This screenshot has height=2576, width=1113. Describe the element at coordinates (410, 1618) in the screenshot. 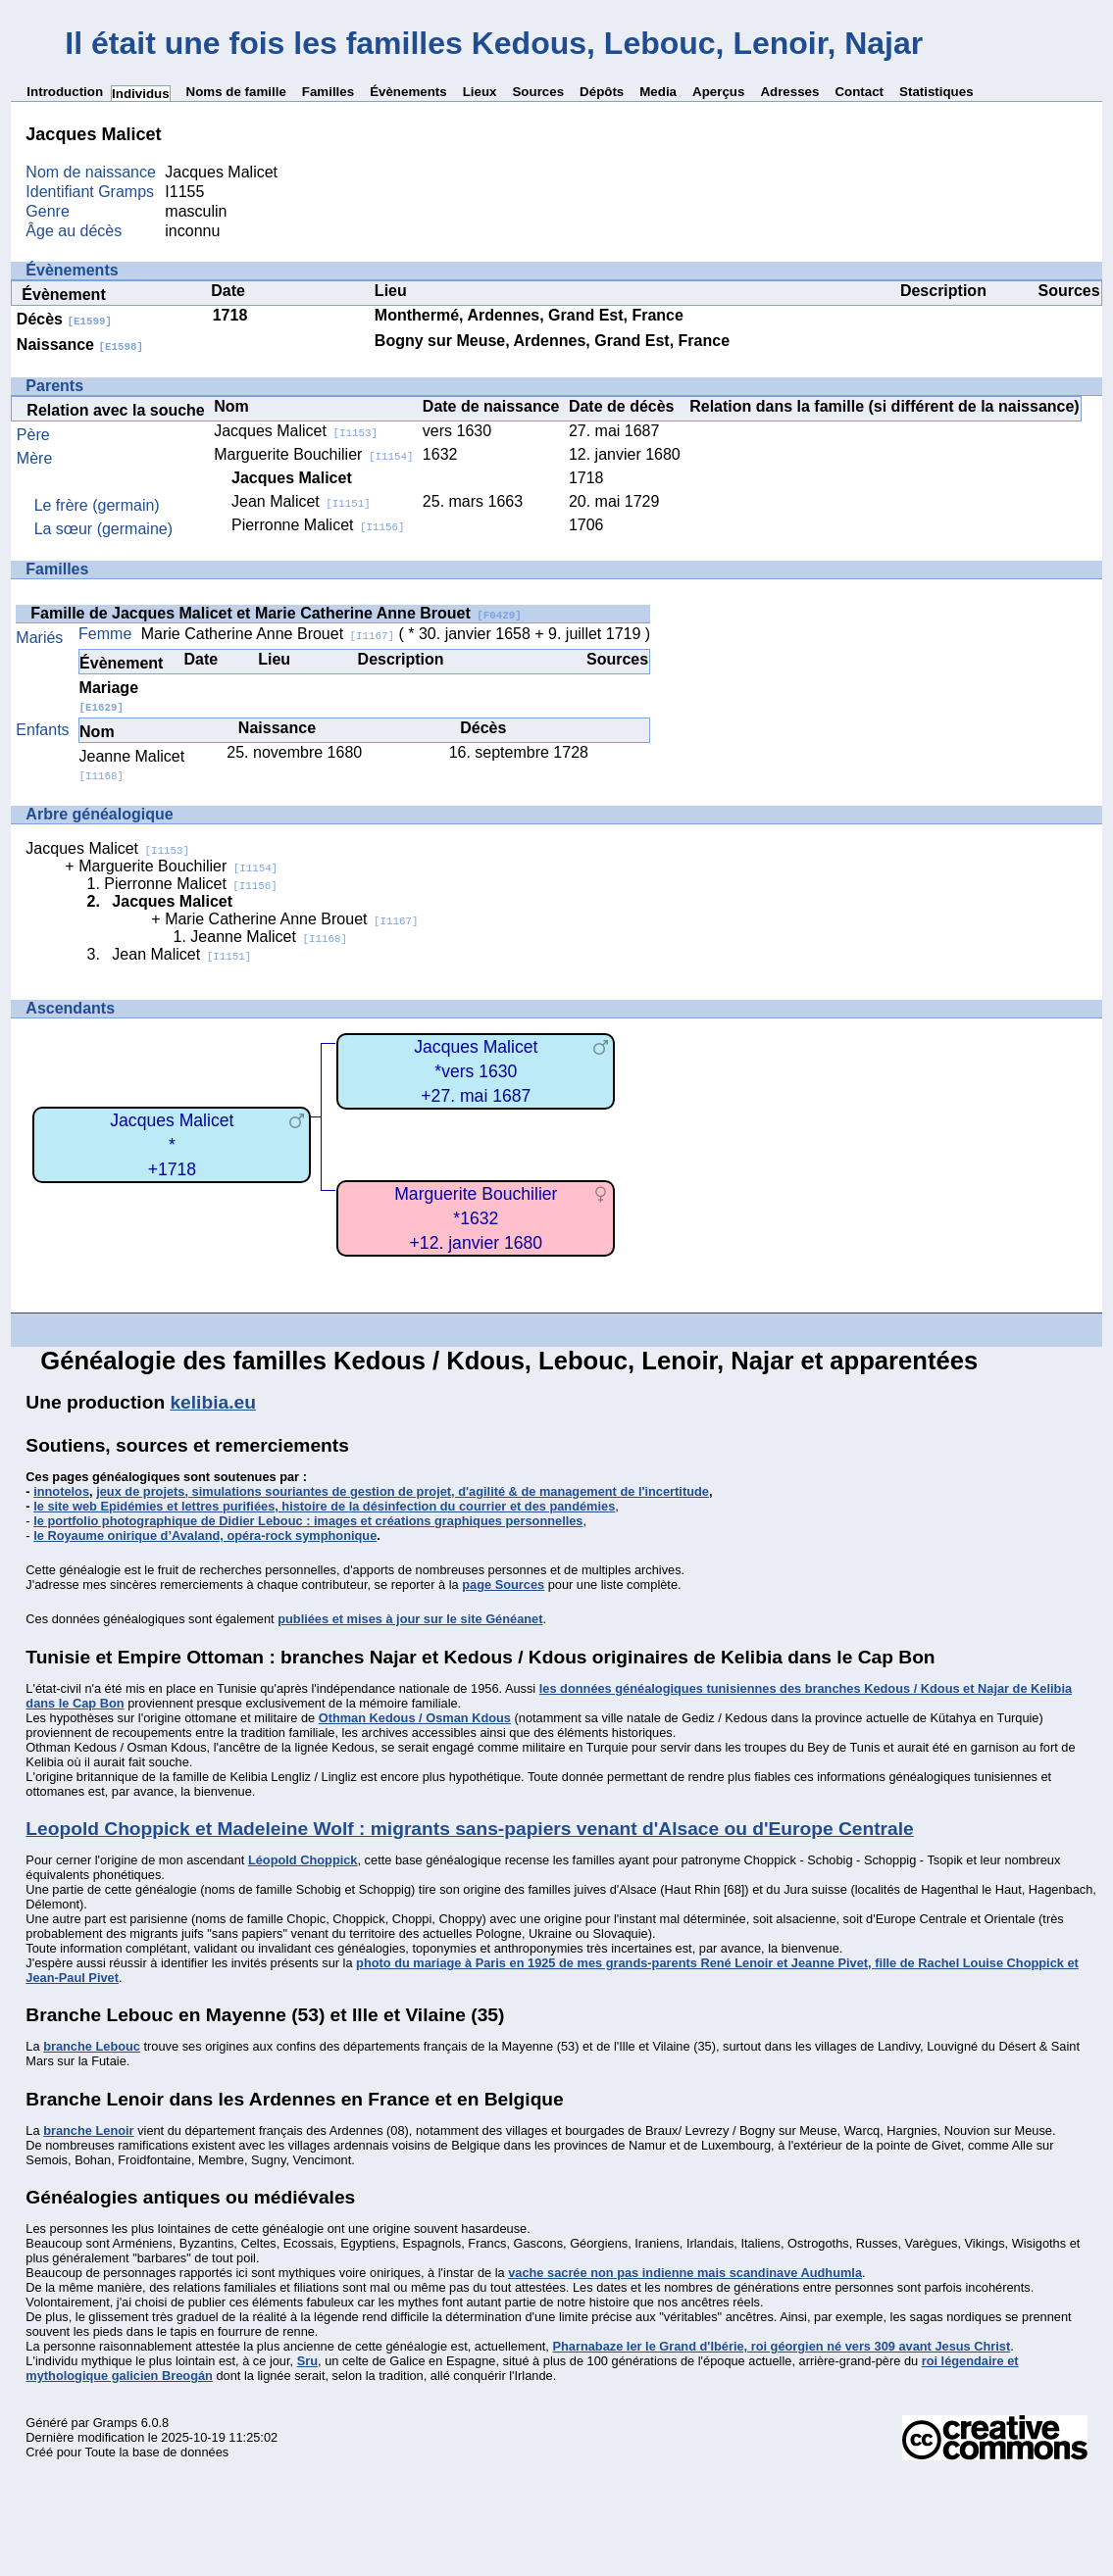

I see `publiées et mises à jour sur le site Généanet` at that location.